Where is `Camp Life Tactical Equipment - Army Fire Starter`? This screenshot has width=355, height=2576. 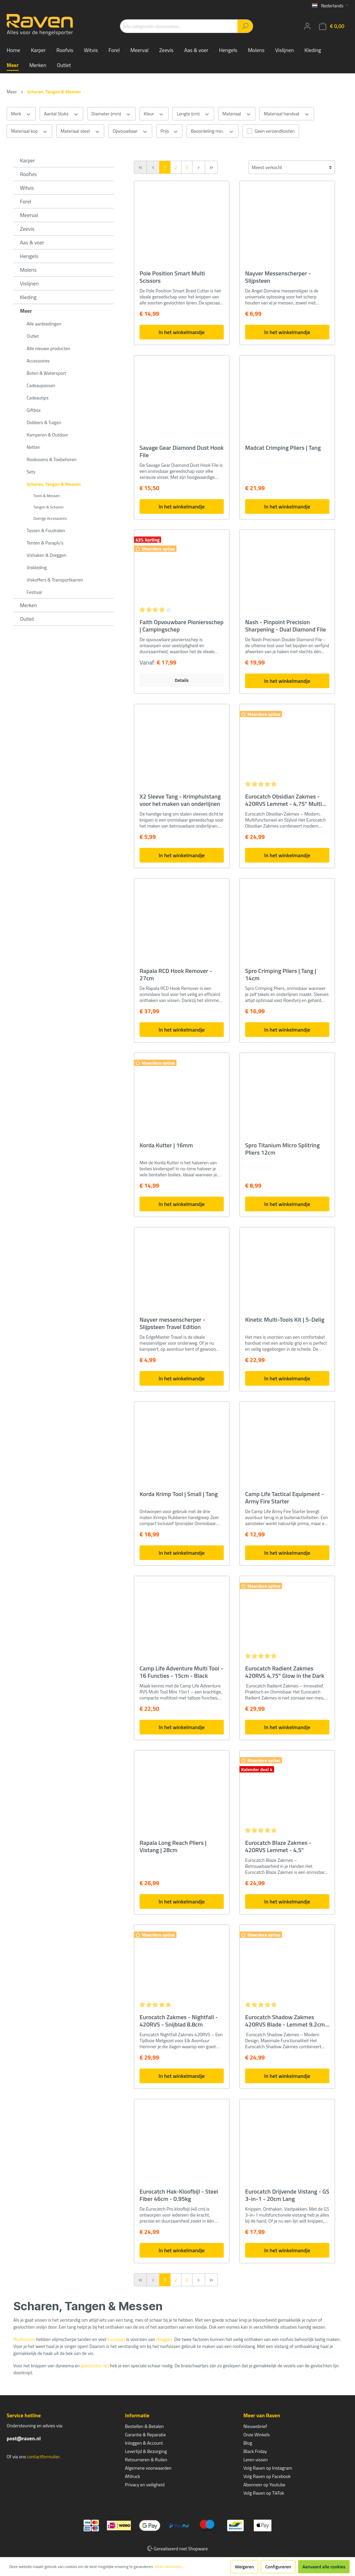
Camp Life Tactical Equipment - Army Fire Starter is located at coordinates (284, 1497).